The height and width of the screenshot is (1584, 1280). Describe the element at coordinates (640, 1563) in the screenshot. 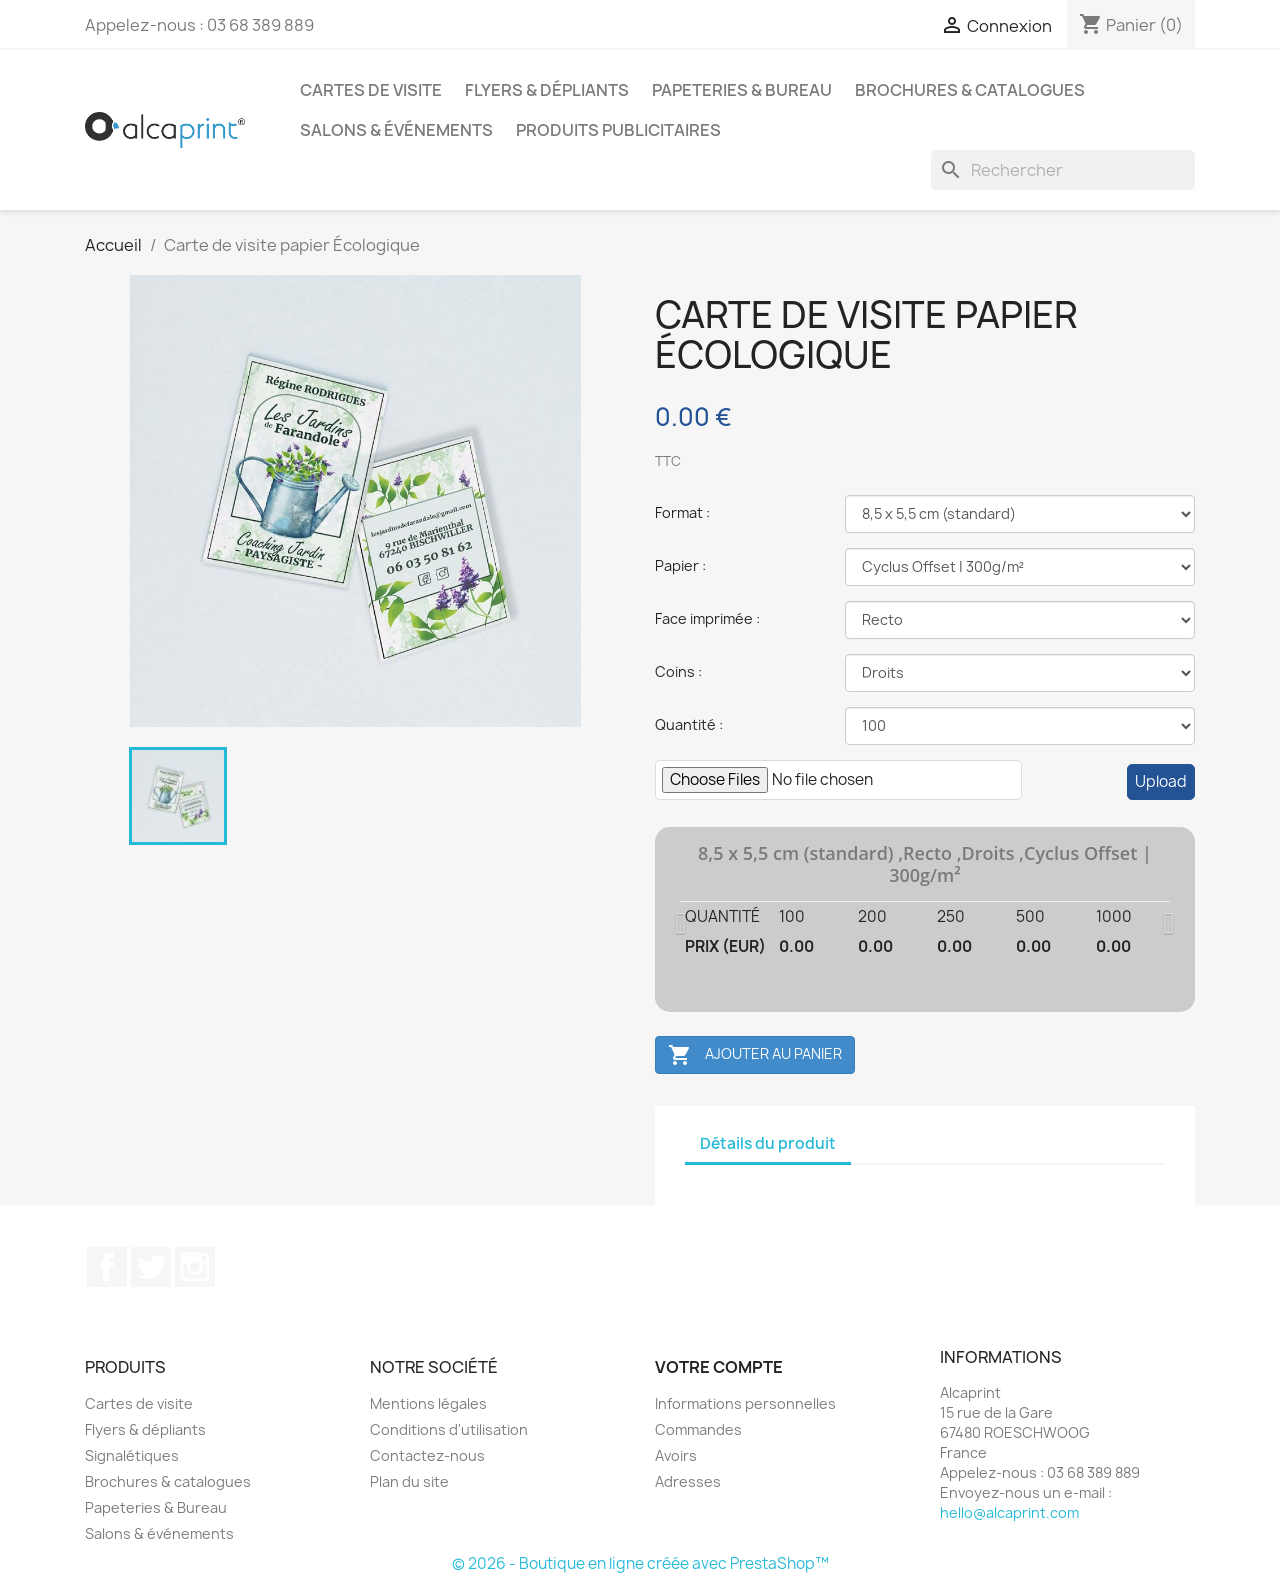

I see `© 2026 - Boutique en ligne créée avec PrestaShop™` at that location.